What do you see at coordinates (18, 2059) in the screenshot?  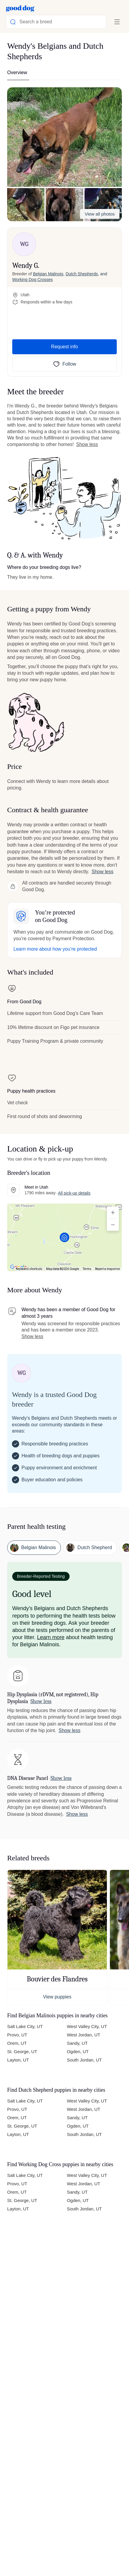 I see `Layton, UT` at bounding box center [18, 2059].